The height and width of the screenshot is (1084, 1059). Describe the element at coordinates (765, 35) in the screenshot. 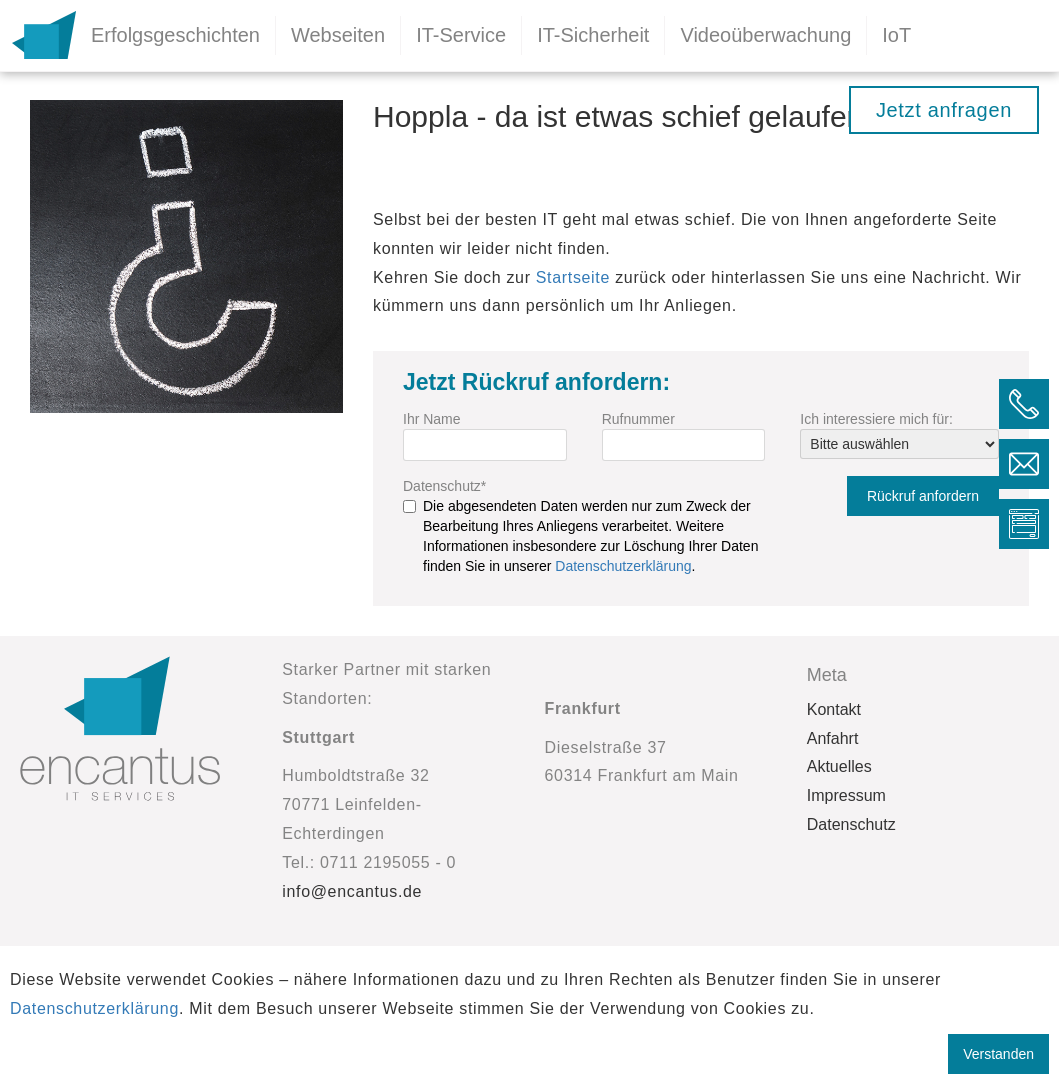

I see `Videoüberwachung` at that location.